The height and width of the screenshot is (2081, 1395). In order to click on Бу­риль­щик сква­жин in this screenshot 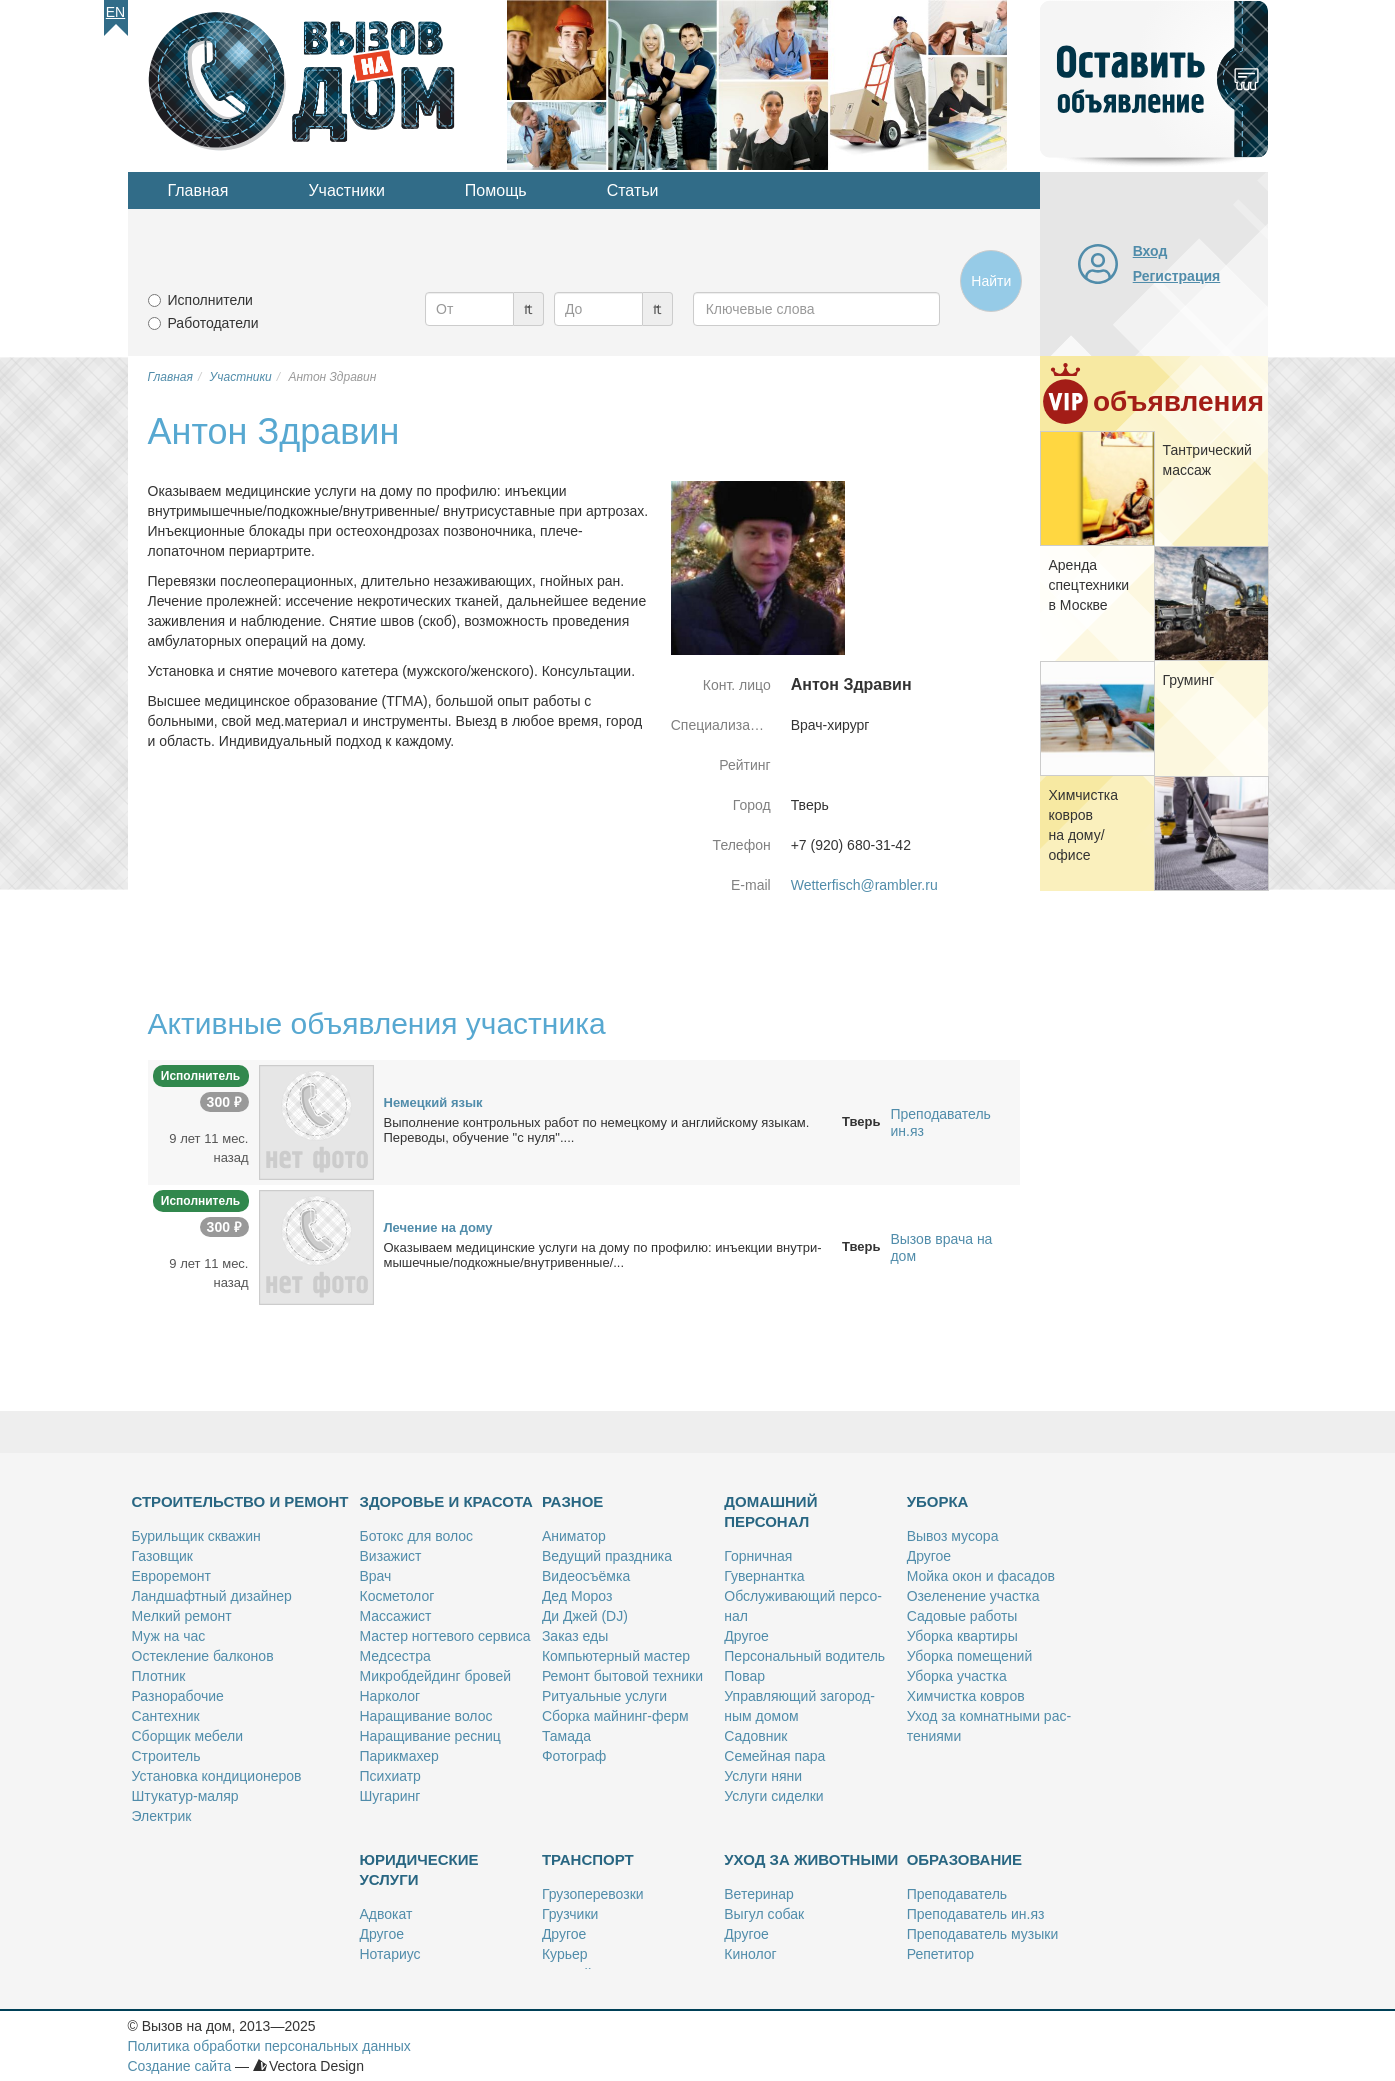, I will do `click(196, 1536)`.